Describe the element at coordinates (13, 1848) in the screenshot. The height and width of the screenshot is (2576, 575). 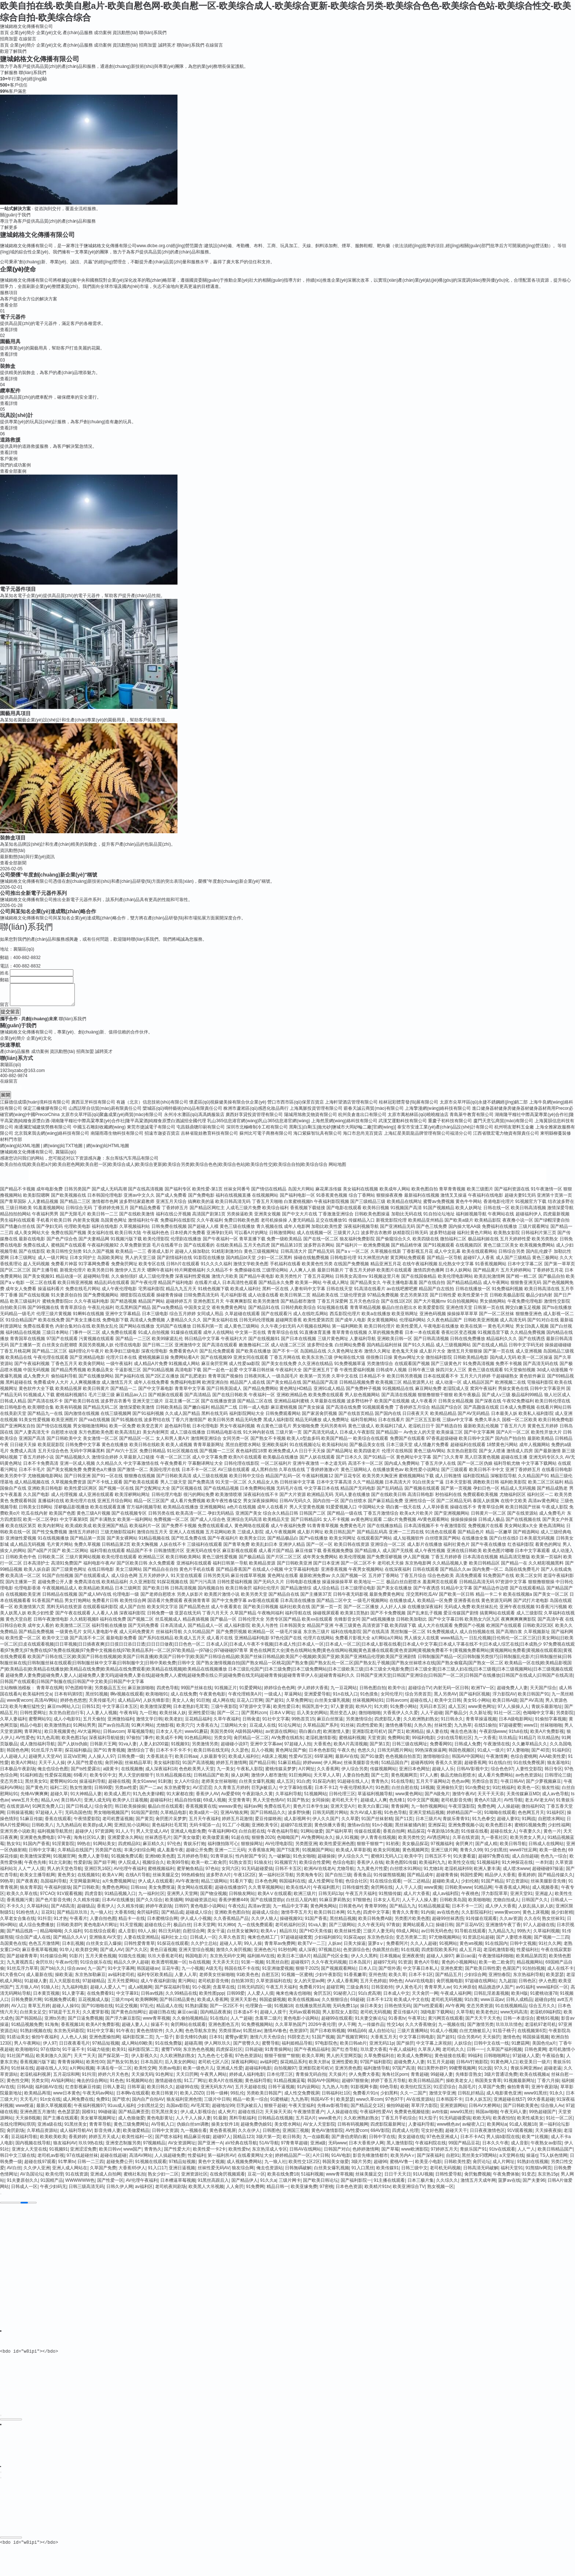
I see `熟女91` at that location.